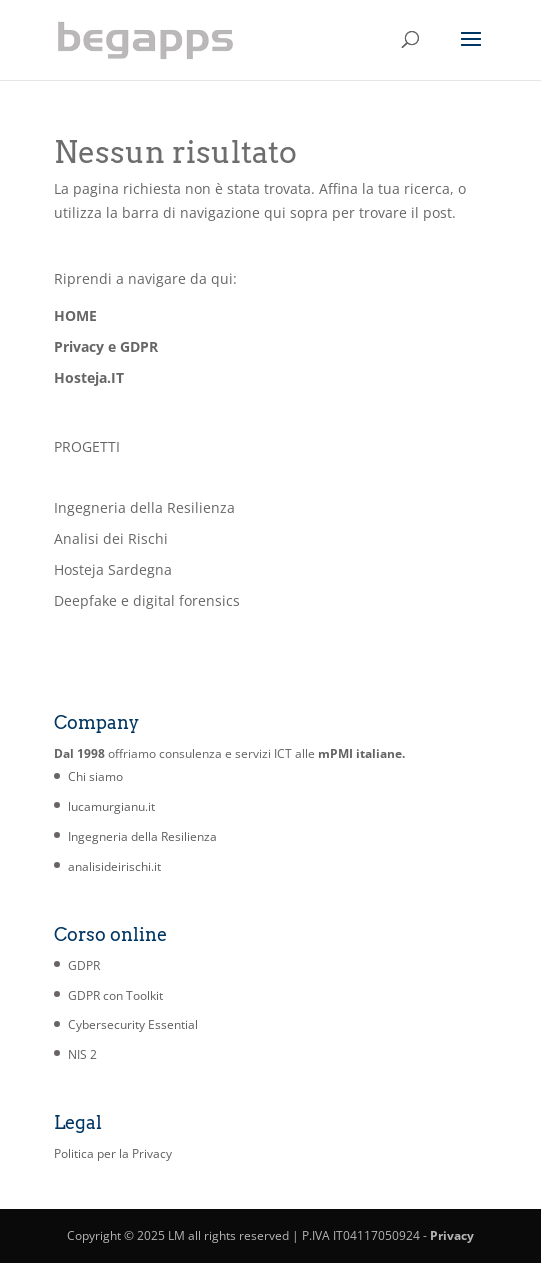  Describe the element at coordinates (147, 600) in the screenshot. I see `Deepfake e digital forensics` at that location.